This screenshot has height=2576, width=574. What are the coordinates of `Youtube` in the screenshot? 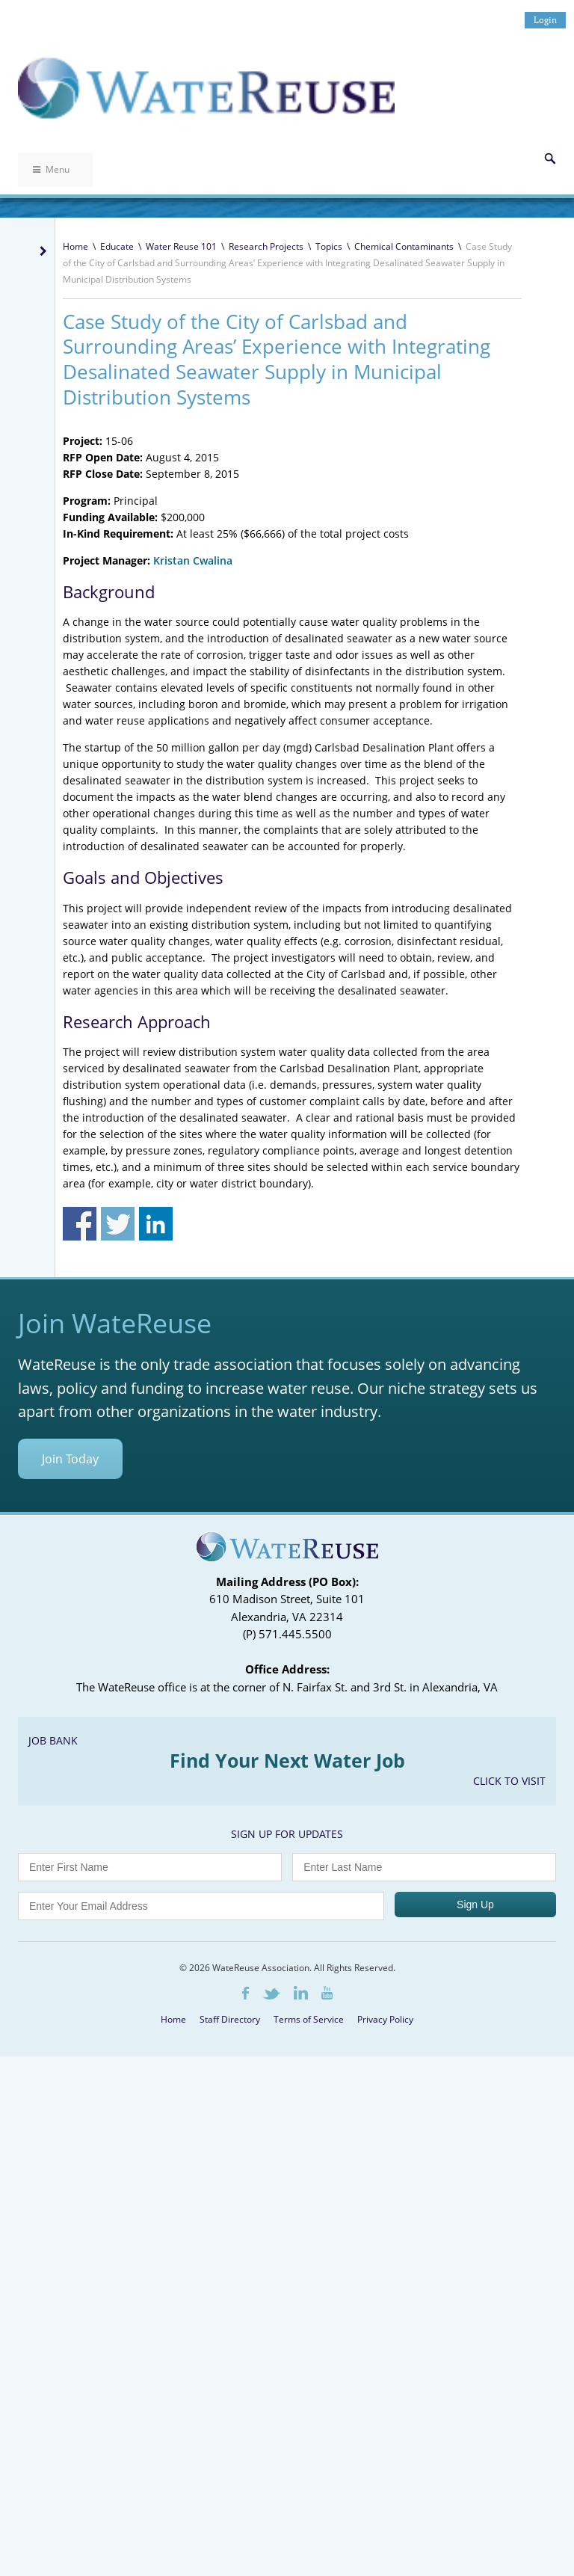 It's located at (327, 1992).